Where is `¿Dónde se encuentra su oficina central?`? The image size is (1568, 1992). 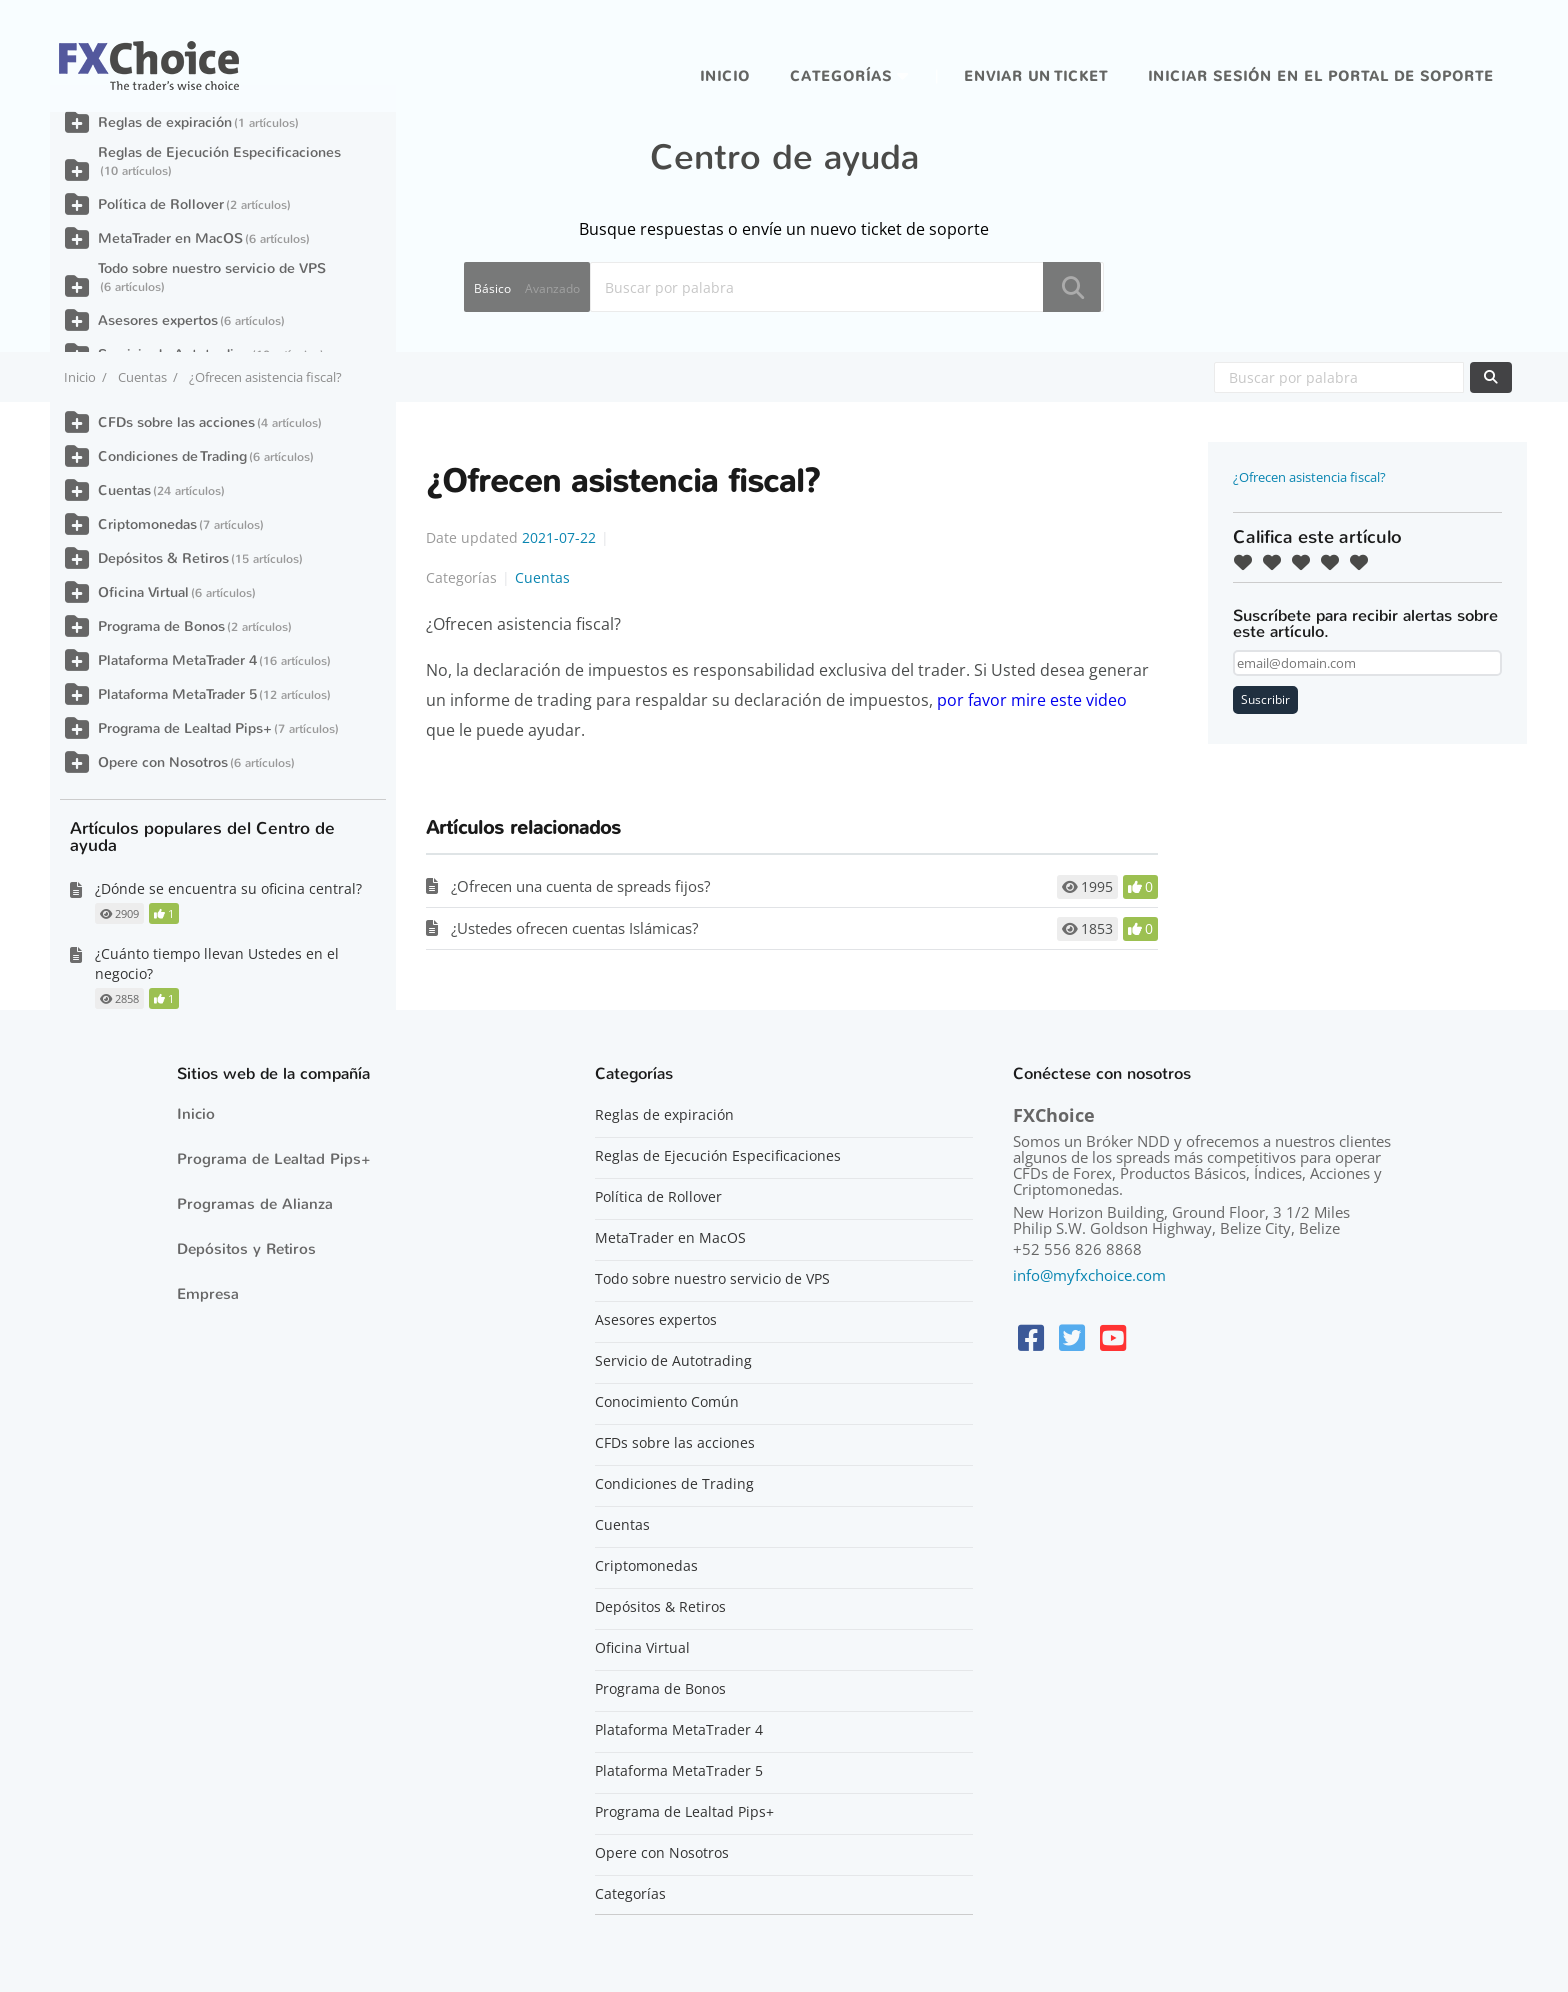
¿Dónde se encuentra su oficina central? is located at coordinates (228, 888).